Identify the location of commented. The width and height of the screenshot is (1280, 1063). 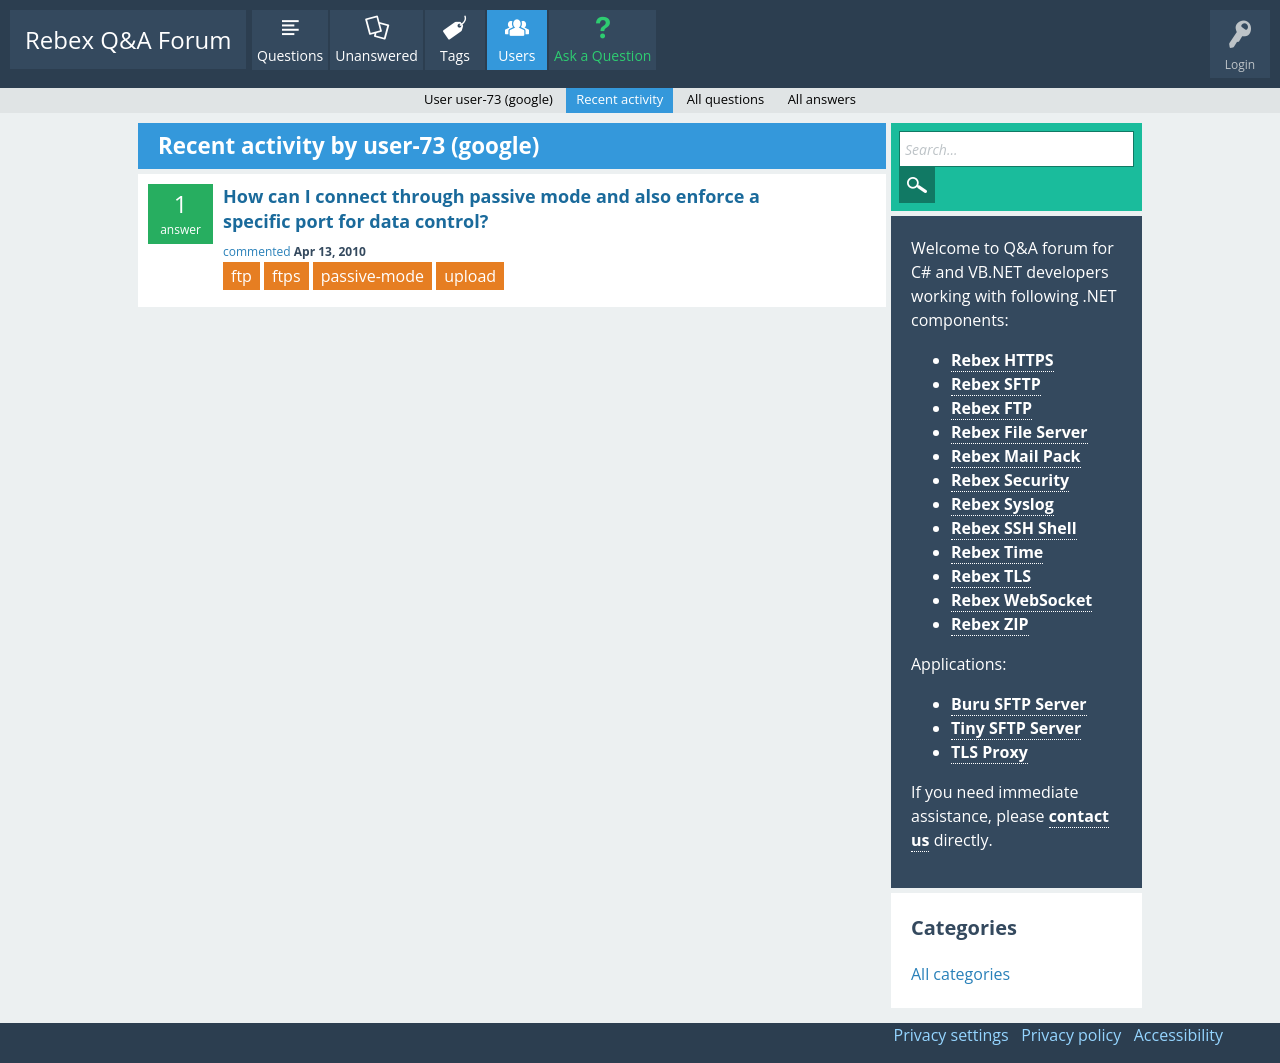
(257, 251).